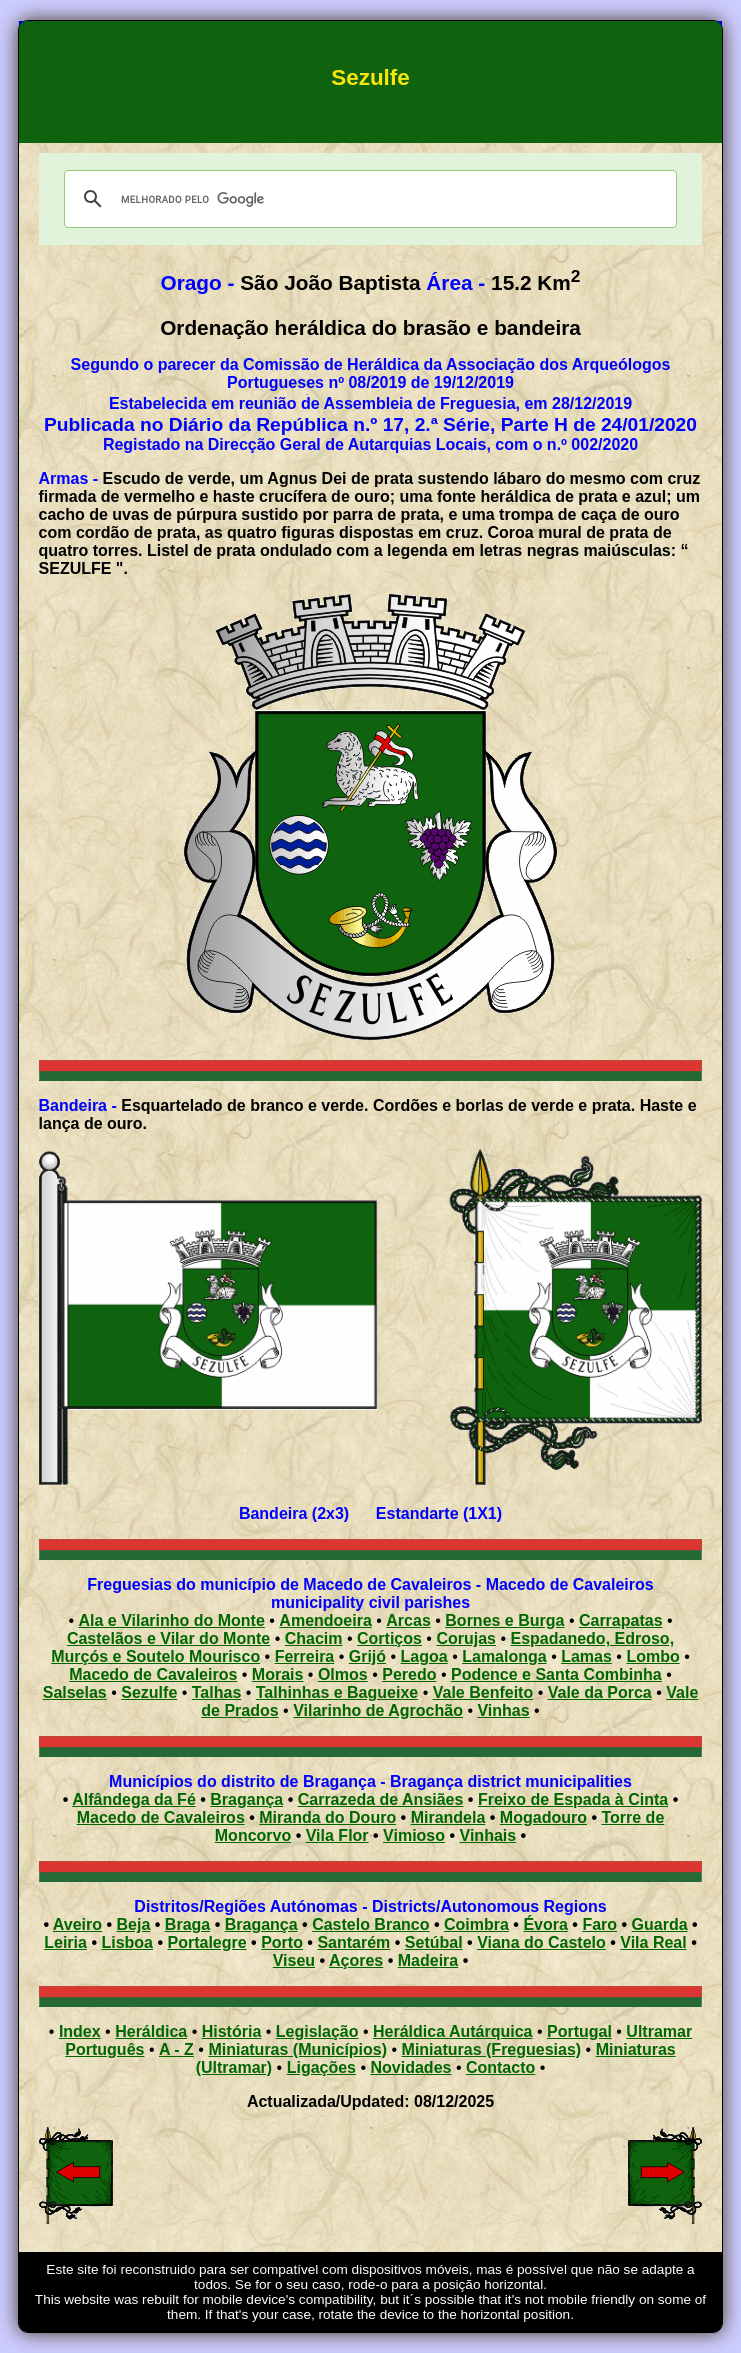  Describe the element at coordinates (176, 2049) in the screenshot. I see `A - Z` at that location.